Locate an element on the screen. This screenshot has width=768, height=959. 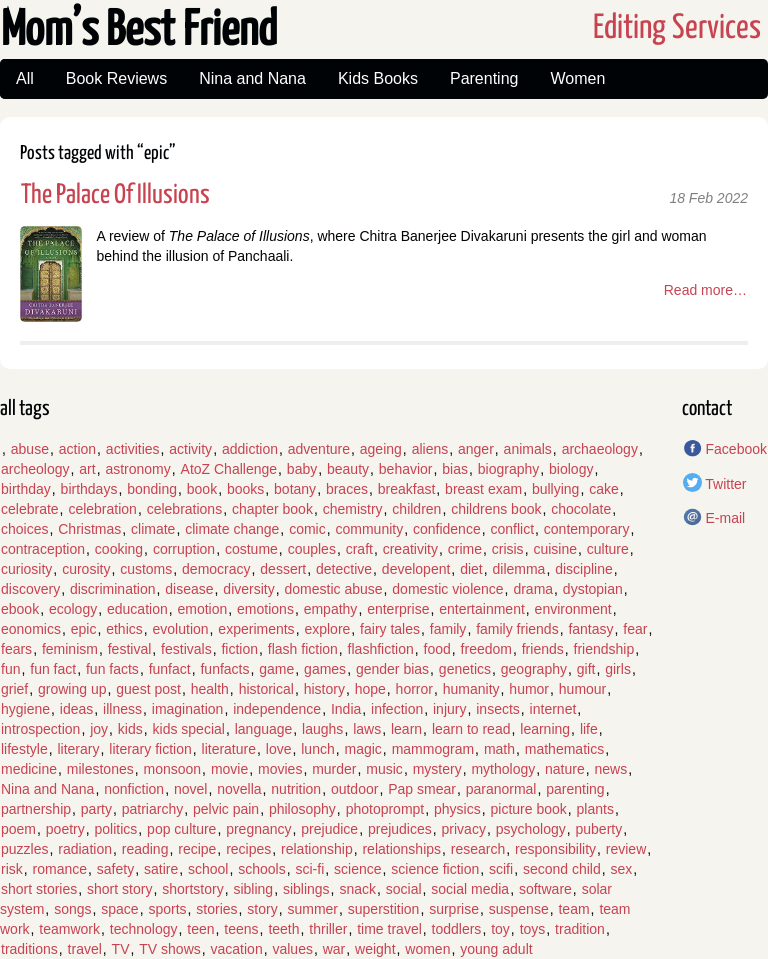
enterprise is located at coordinates (398, 609).